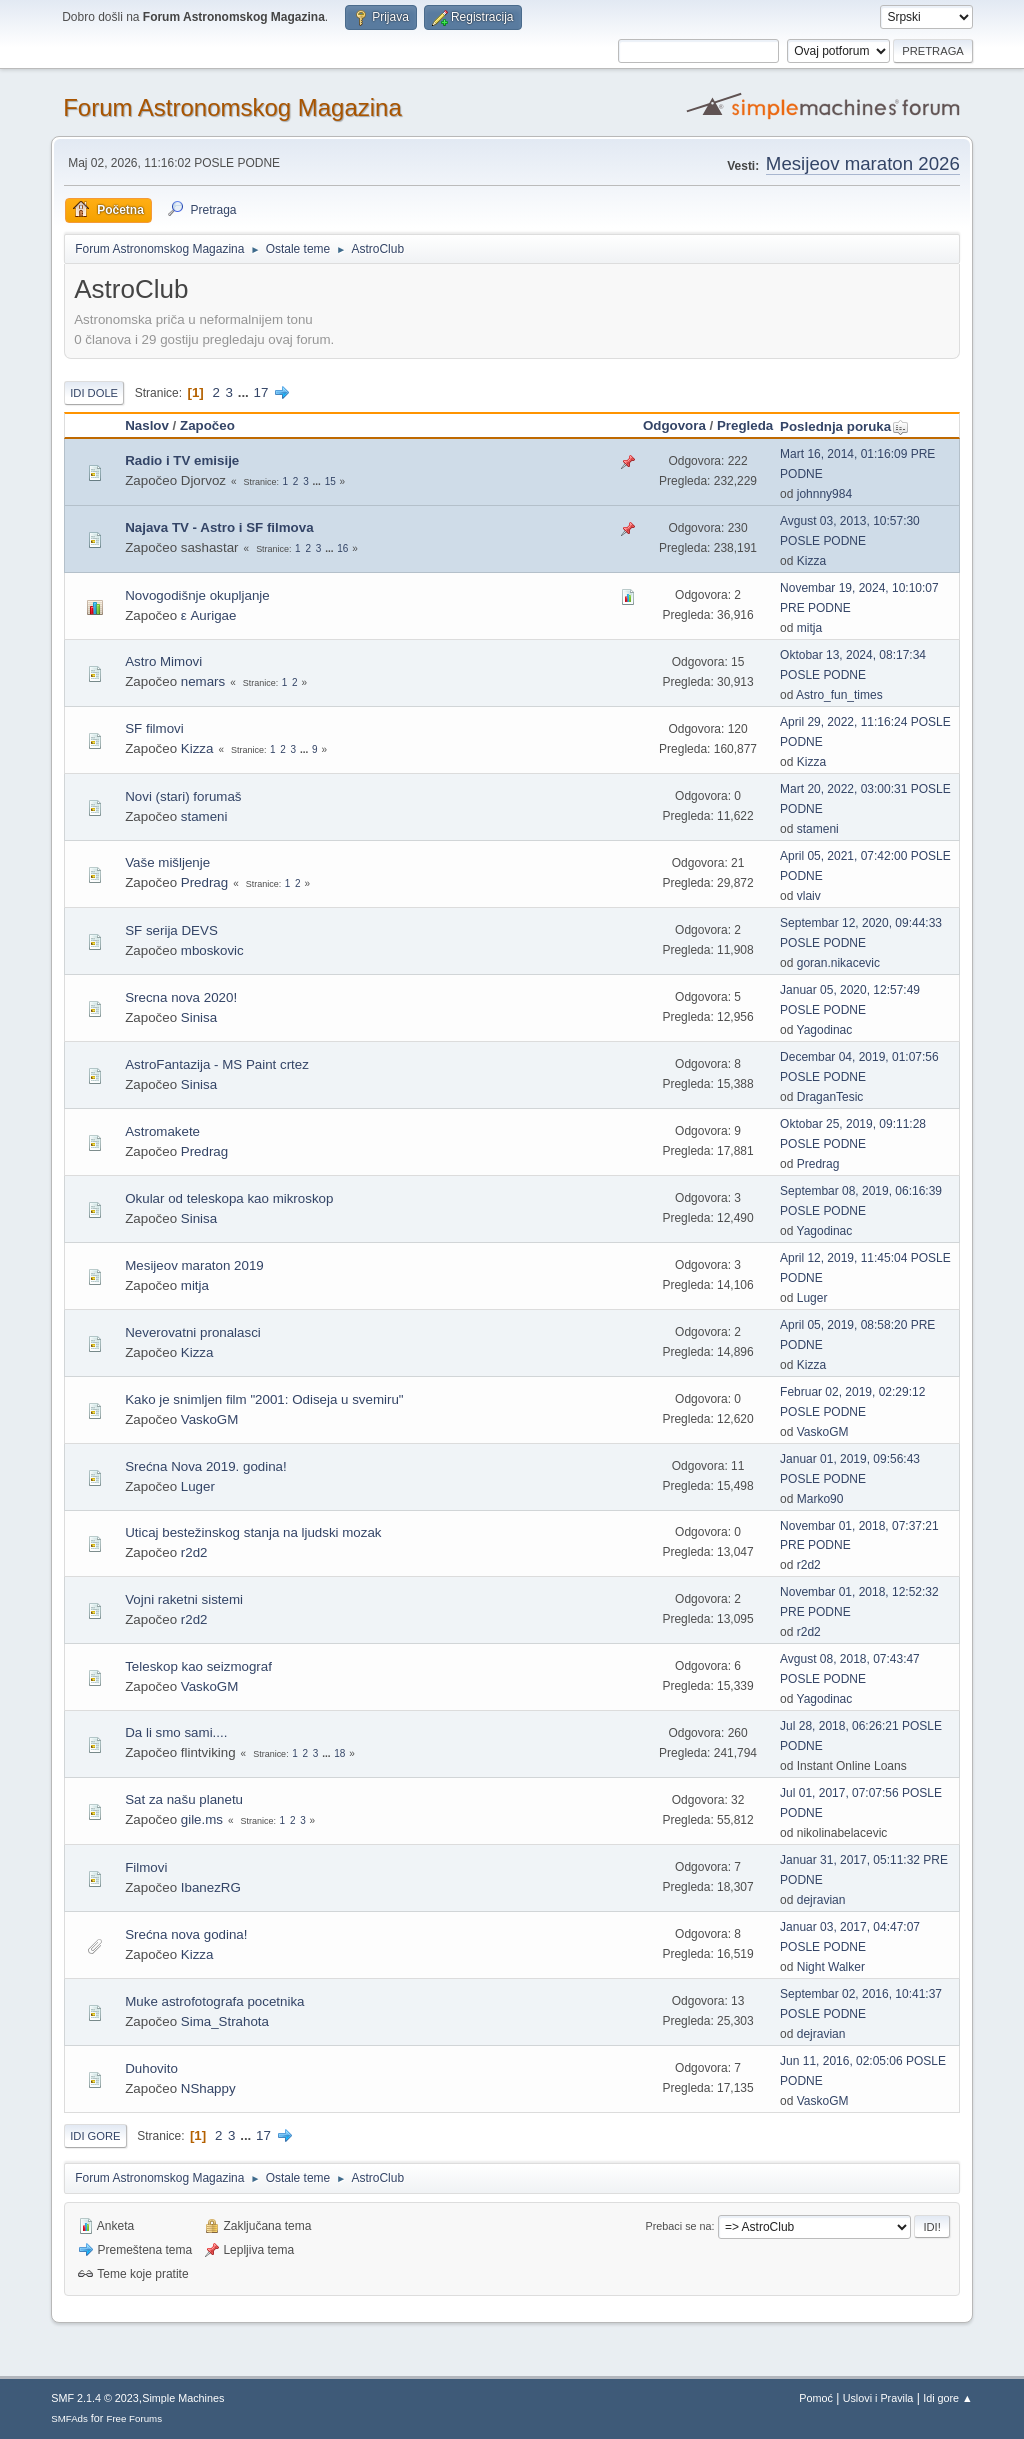  What do you see at coordinates (824, 494) in the screenshot?
I see `johnny984` at bounding box center [824, 494].